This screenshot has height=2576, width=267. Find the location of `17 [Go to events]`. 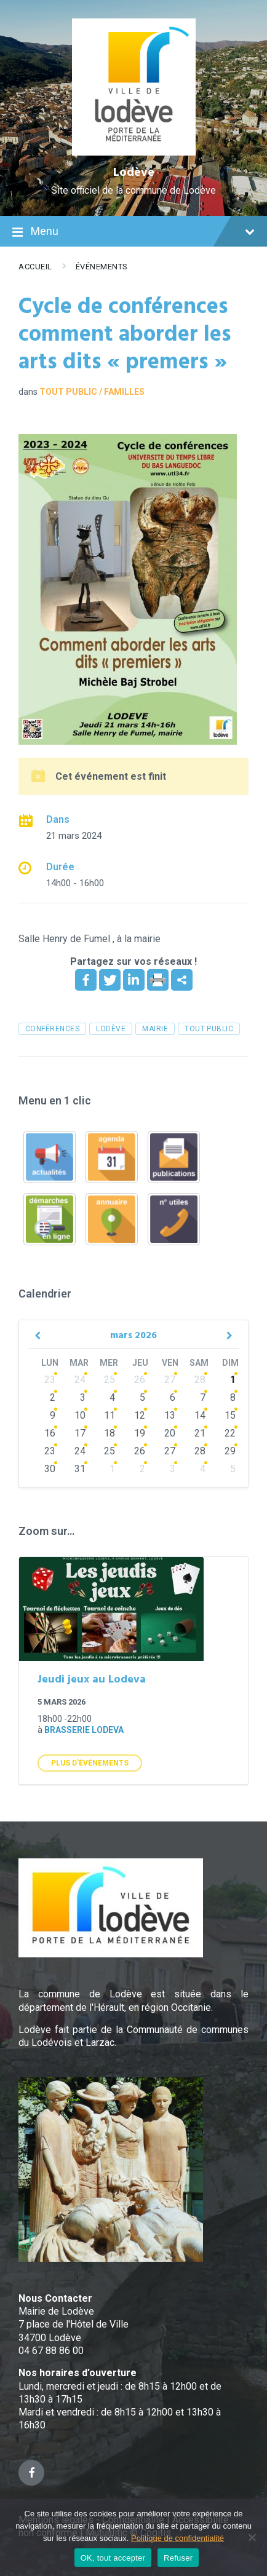

17 [Go to events] is located at coordinates (80, 1433).